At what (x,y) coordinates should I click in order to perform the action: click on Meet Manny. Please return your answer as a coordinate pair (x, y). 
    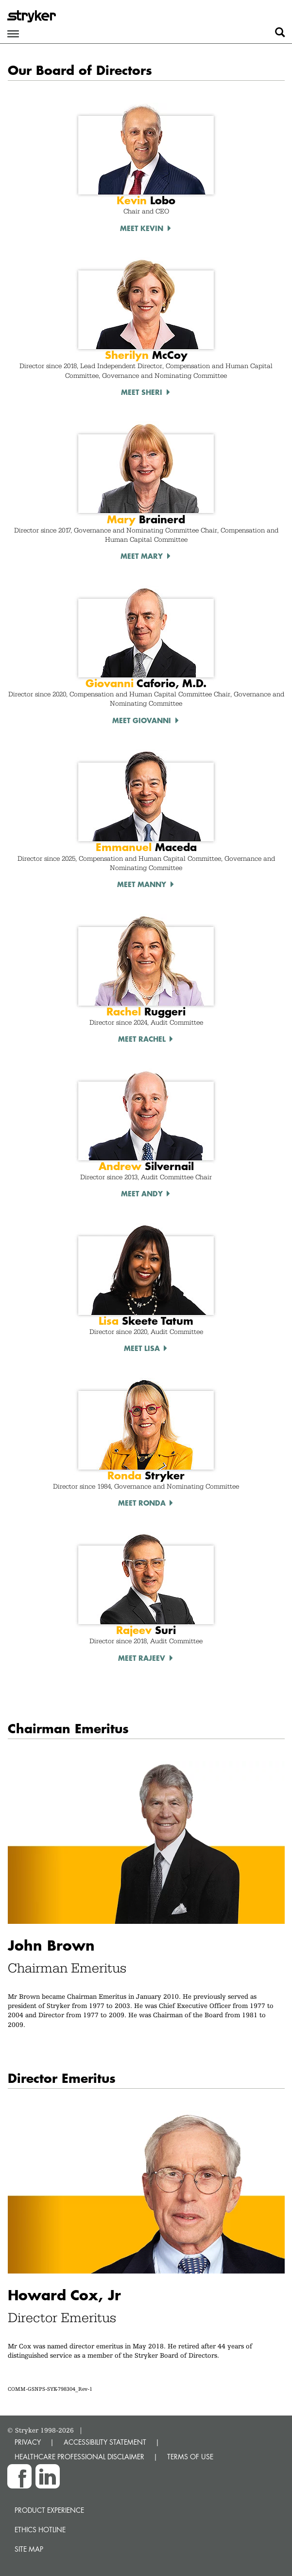
    Looking at the image, I should click on (141, 884).